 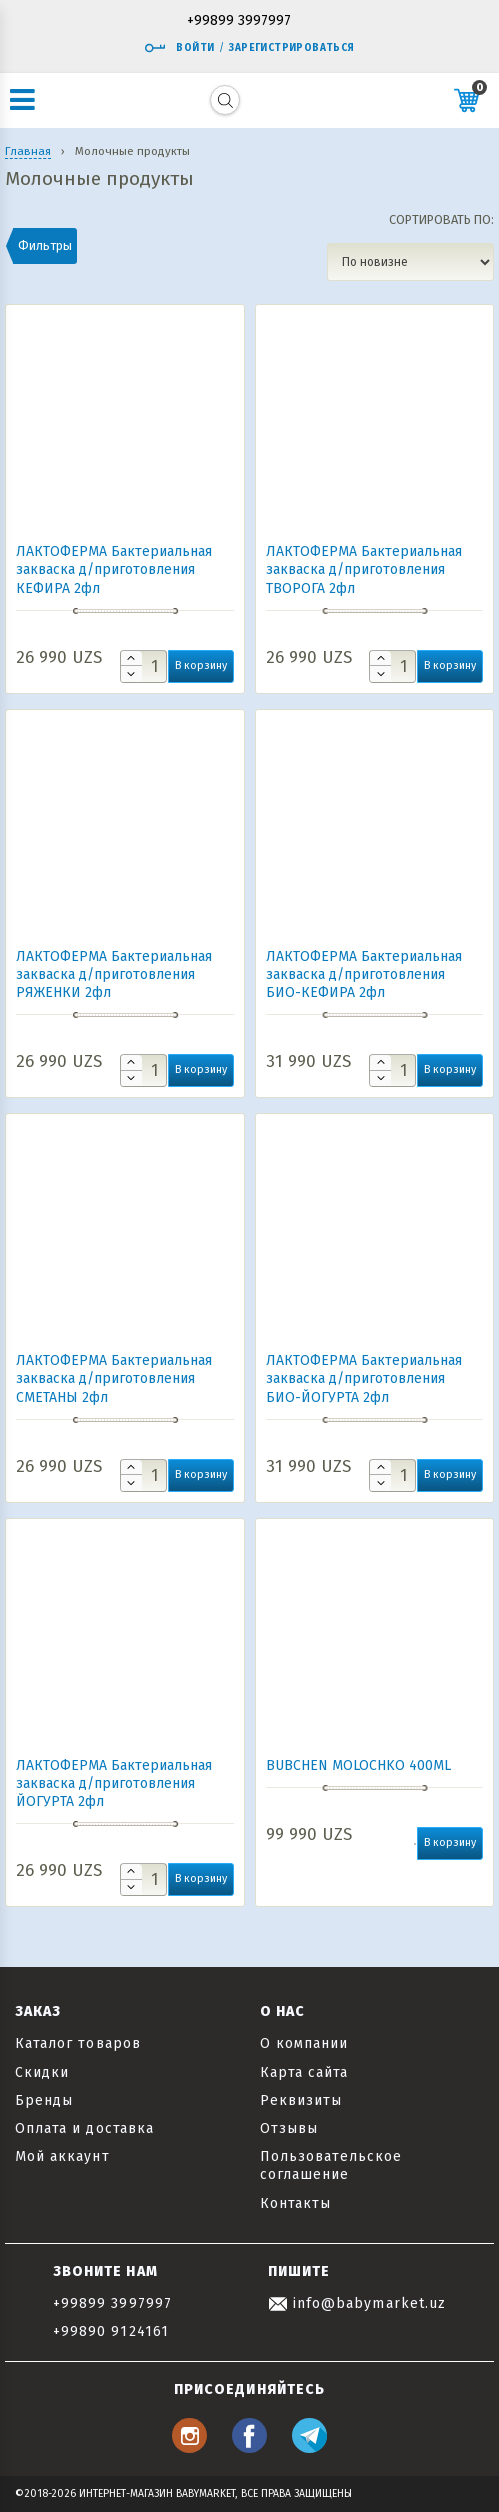 What do you see at coordinates (291, 48) in the screenshot?
I see `Зарегистрироваться` at bounding box center [291, 48].